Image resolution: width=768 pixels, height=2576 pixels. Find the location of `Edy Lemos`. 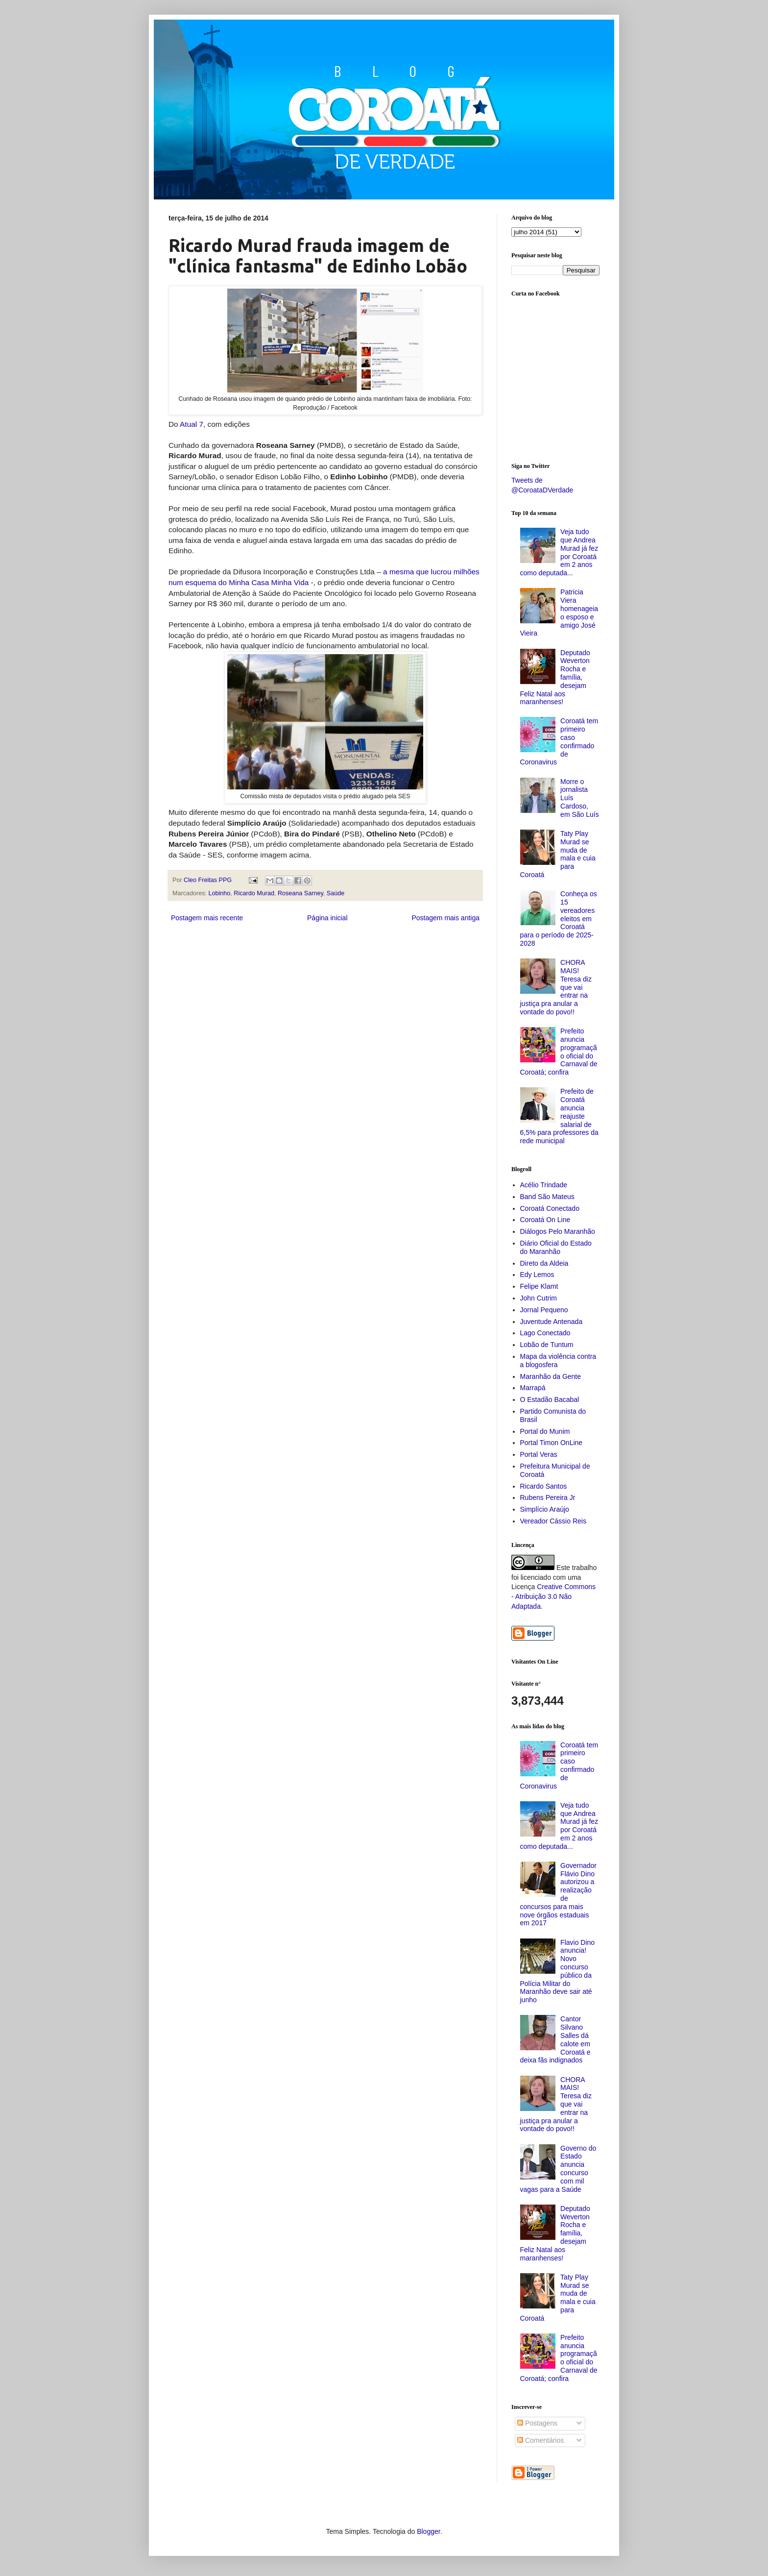

Edy Lemos is located at coordinates (537, 1274).